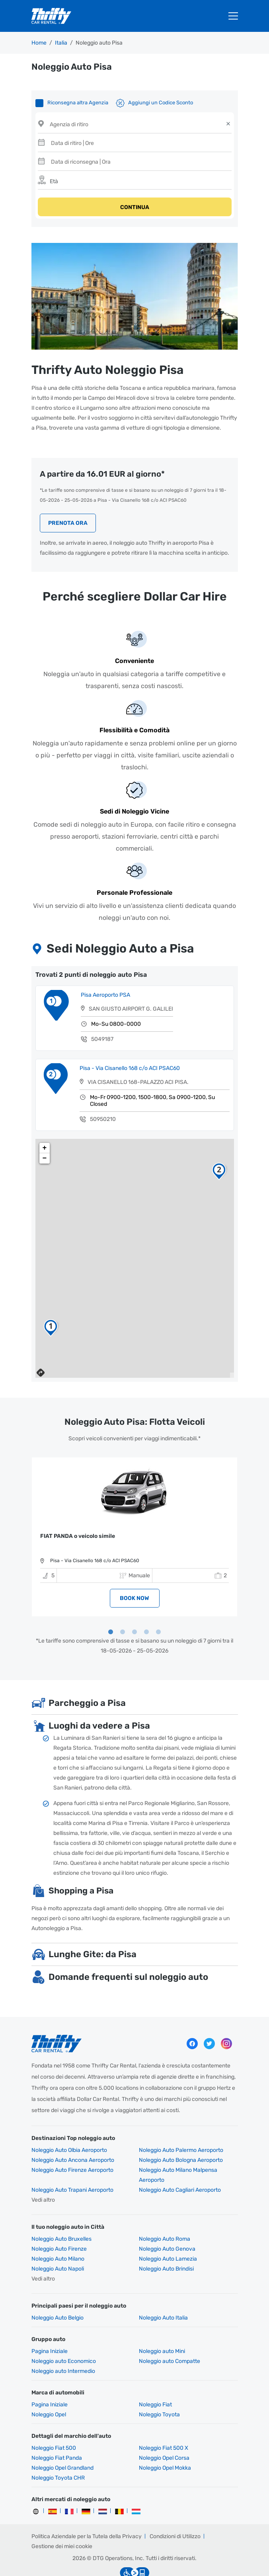  What do you see at coordinates (178, 2151) in the screenshot?
I see `Noleggio Auto Milano Malpensa Aeroporto` at bounding box center [178, 2151].